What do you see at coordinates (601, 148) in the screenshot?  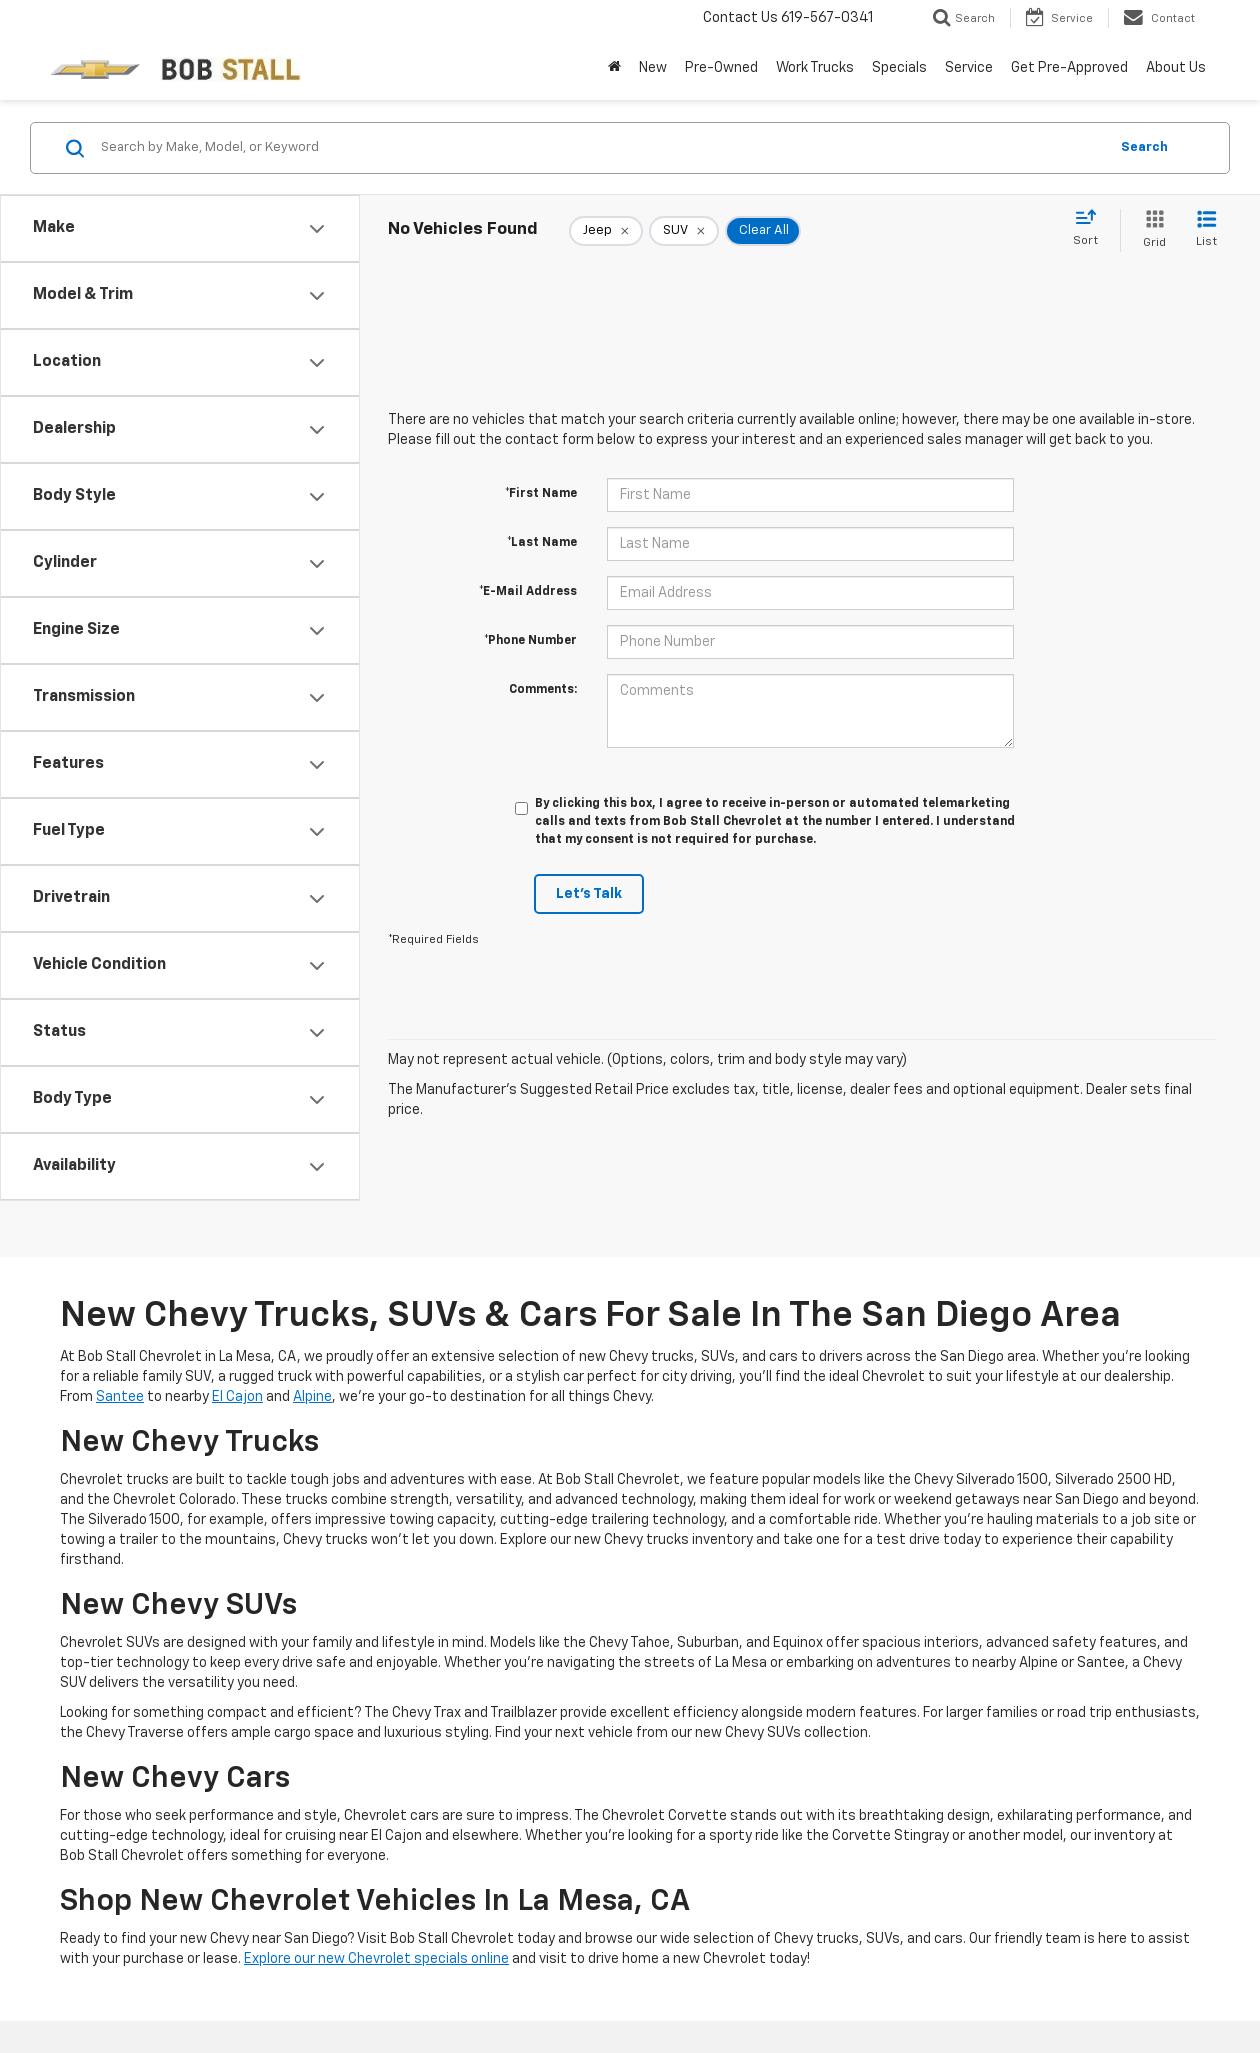 I see `[Search by Make, Model, or Keyword]` at bounding box center [601, 148].